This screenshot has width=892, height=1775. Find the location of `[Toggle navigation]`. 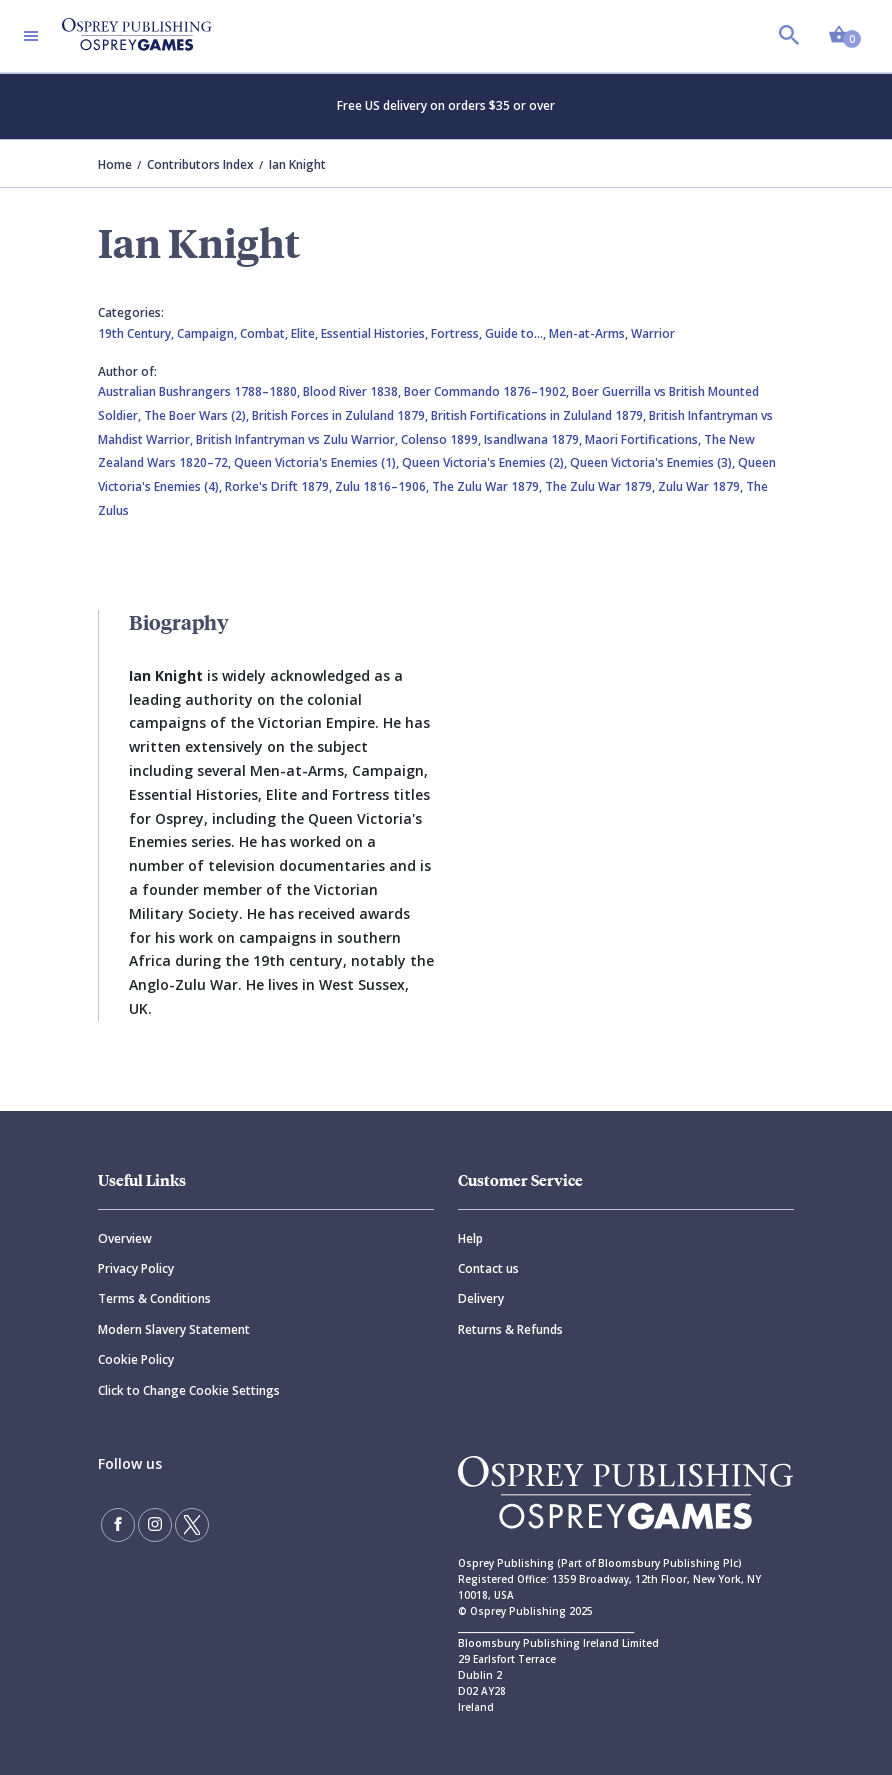

[Toggle navigation] is located at coordinates (31, 36).